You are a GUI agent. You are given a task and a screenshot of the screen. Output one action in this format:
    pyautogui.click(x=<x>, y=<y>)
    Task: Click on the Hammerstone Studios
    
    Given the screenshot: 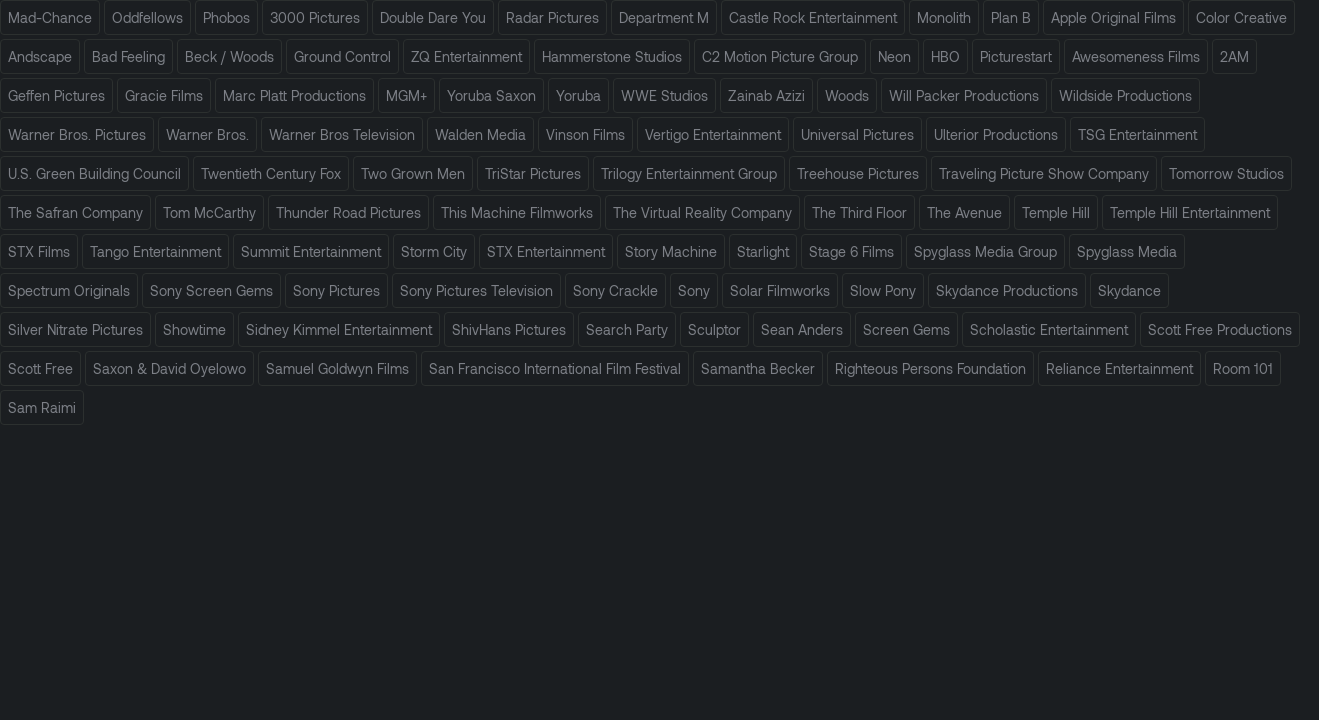 What is the action you would take?
    pyautogui.click(x=612, y=56)
    